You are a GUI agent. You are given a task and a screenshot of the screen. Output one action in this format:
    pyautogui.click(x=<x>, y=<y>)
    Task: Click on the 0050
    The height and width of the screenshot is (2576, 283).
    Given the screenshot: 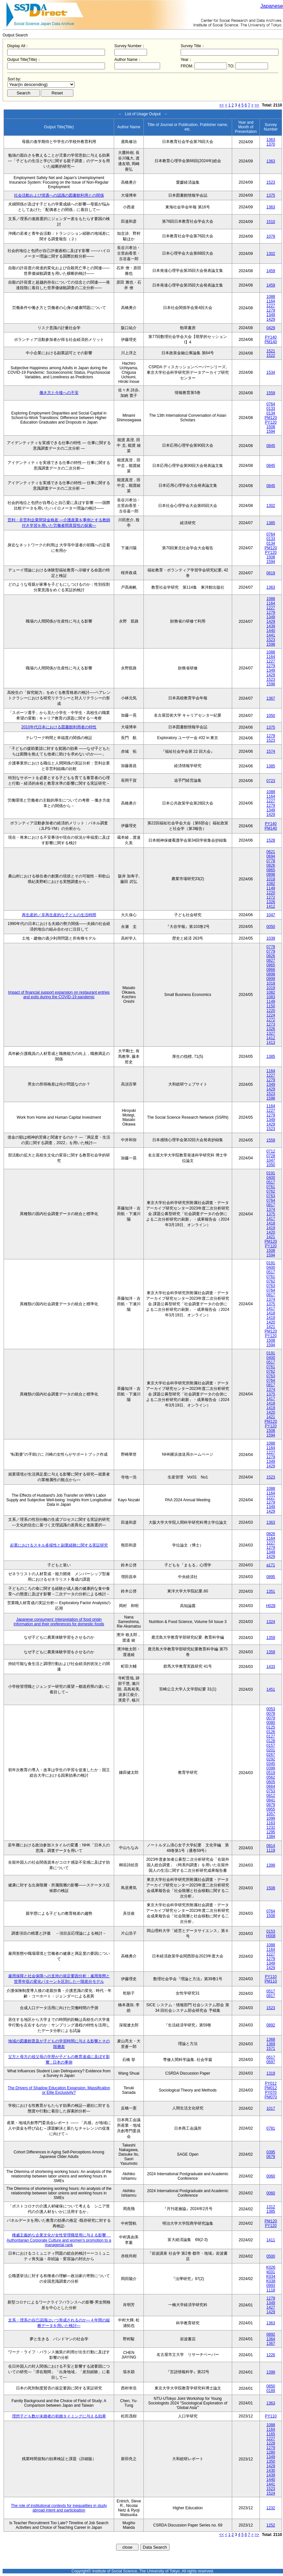 What is the action you would take?
    pyautogui.click(x=270, y=926)
    